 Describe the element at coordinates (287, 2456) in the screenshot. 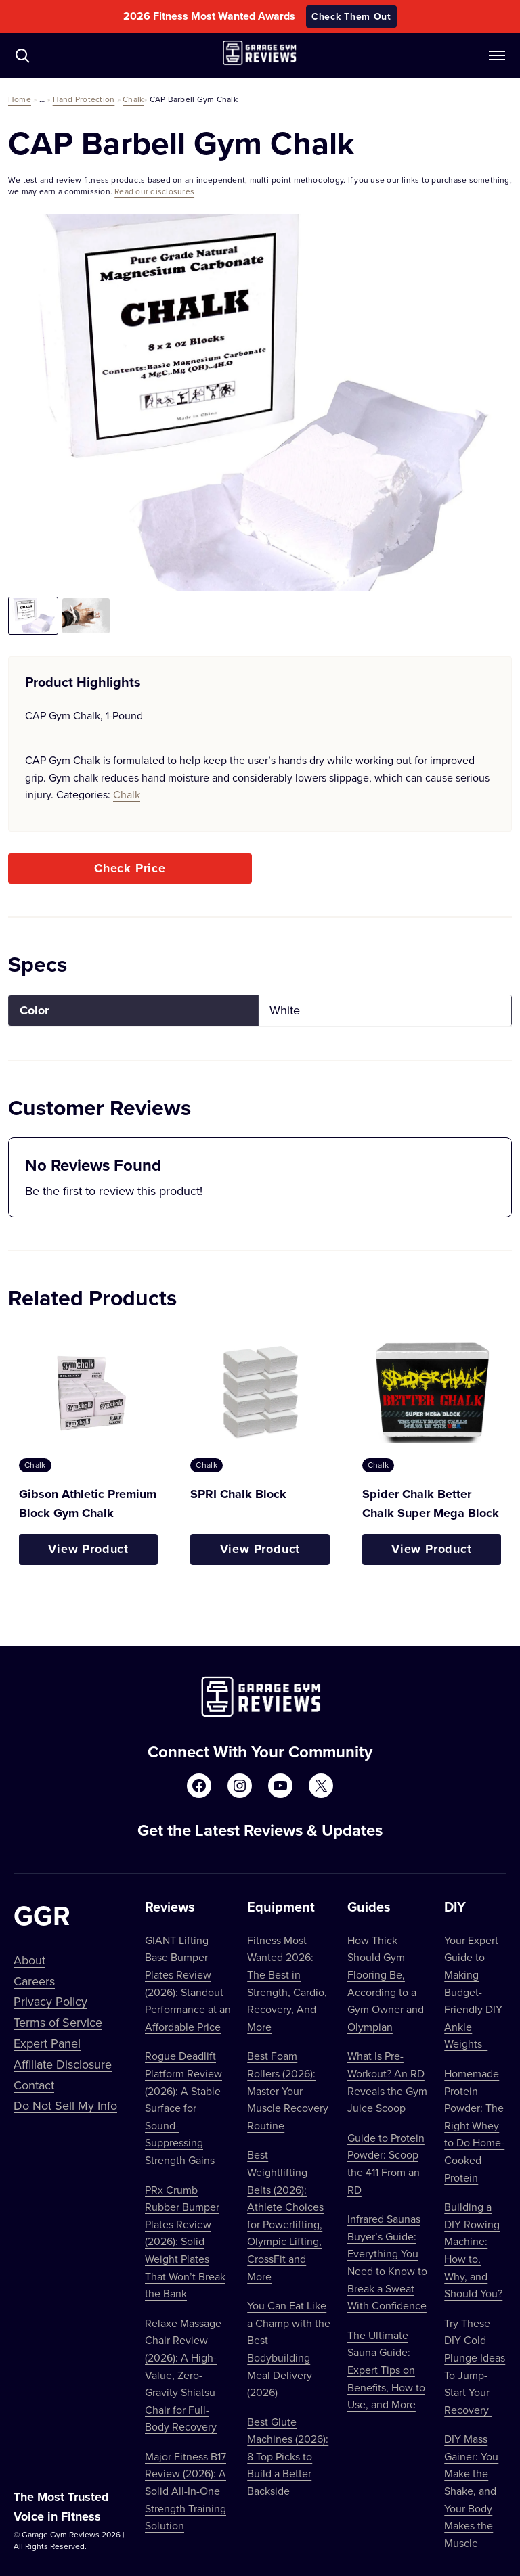

I see `Best Glute Machines (2026): 8 Top Picks to Build a Better Backside` at that location.